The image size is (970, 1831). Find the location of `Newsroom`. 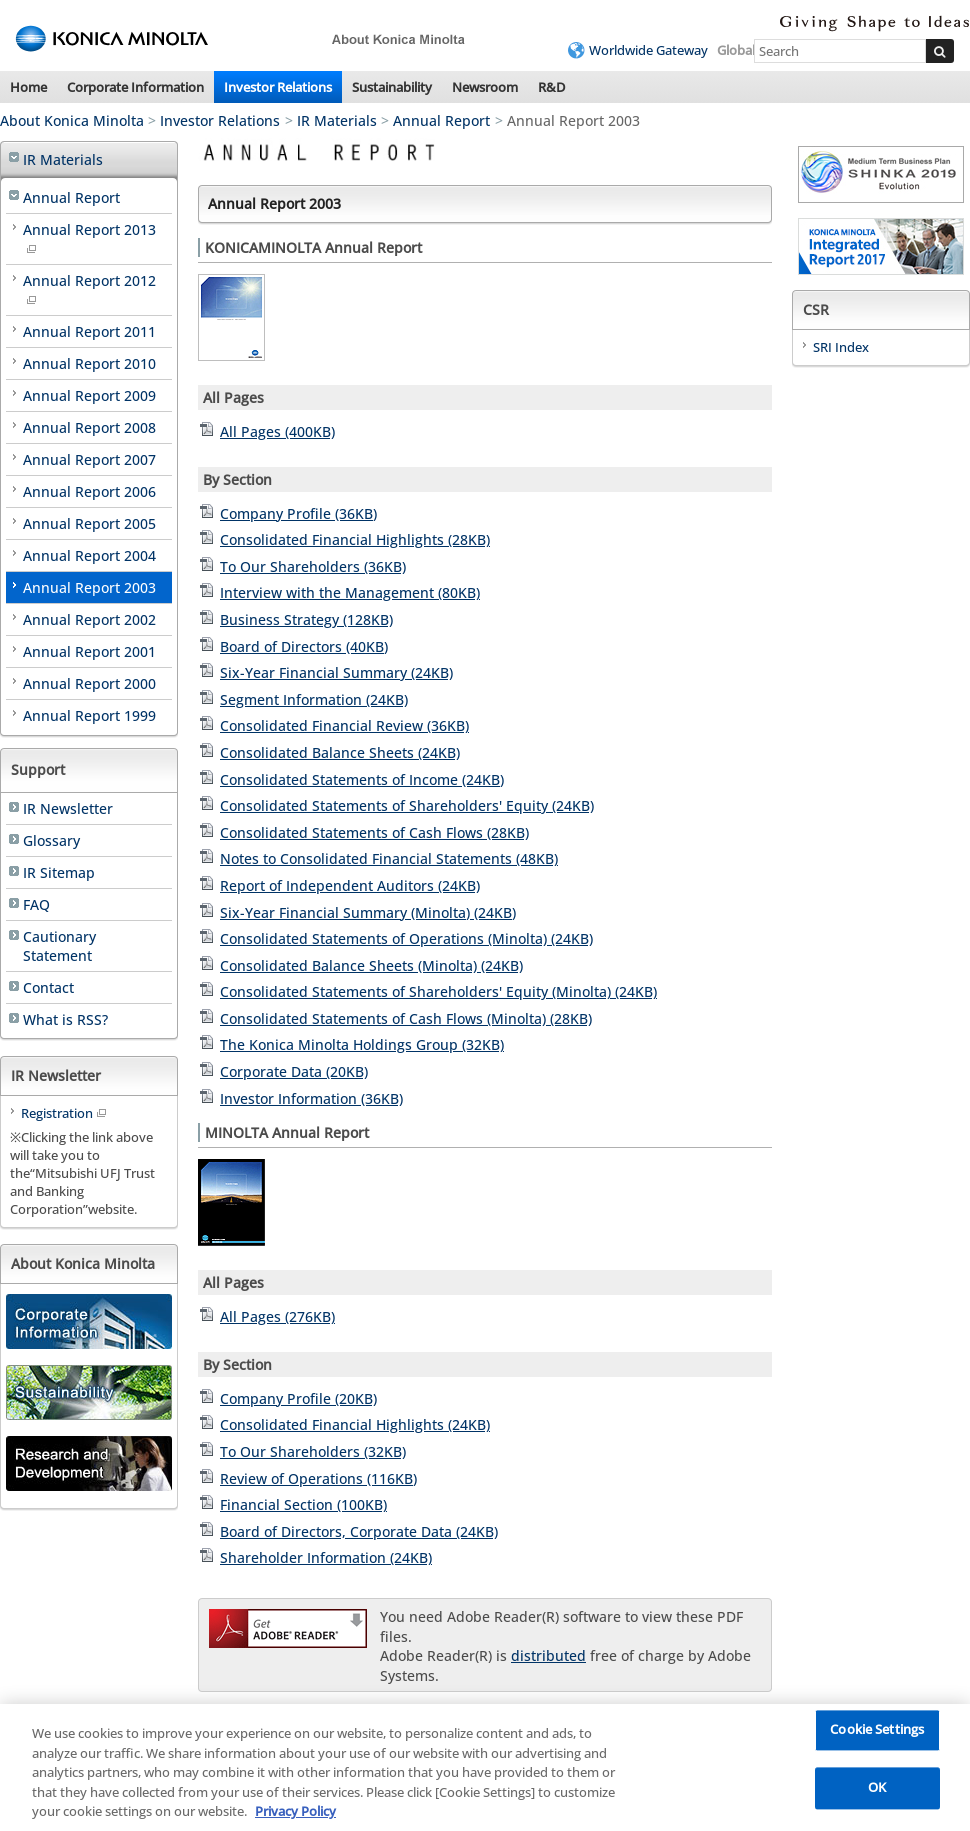

Newsroom is located at coordinates (485, 87).